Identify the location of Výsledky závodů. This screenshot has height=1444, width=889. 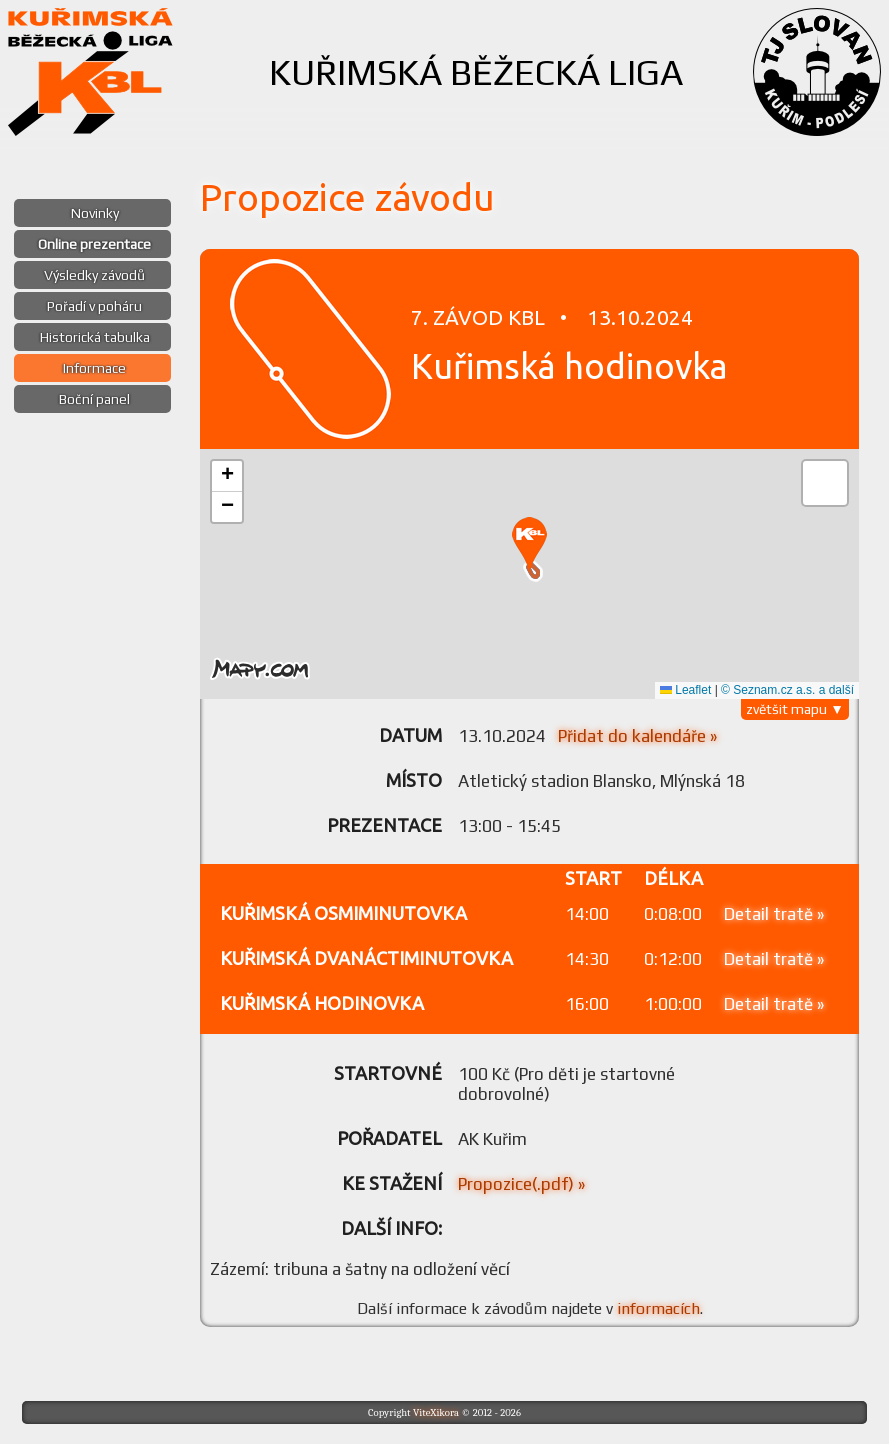
(94, 275).